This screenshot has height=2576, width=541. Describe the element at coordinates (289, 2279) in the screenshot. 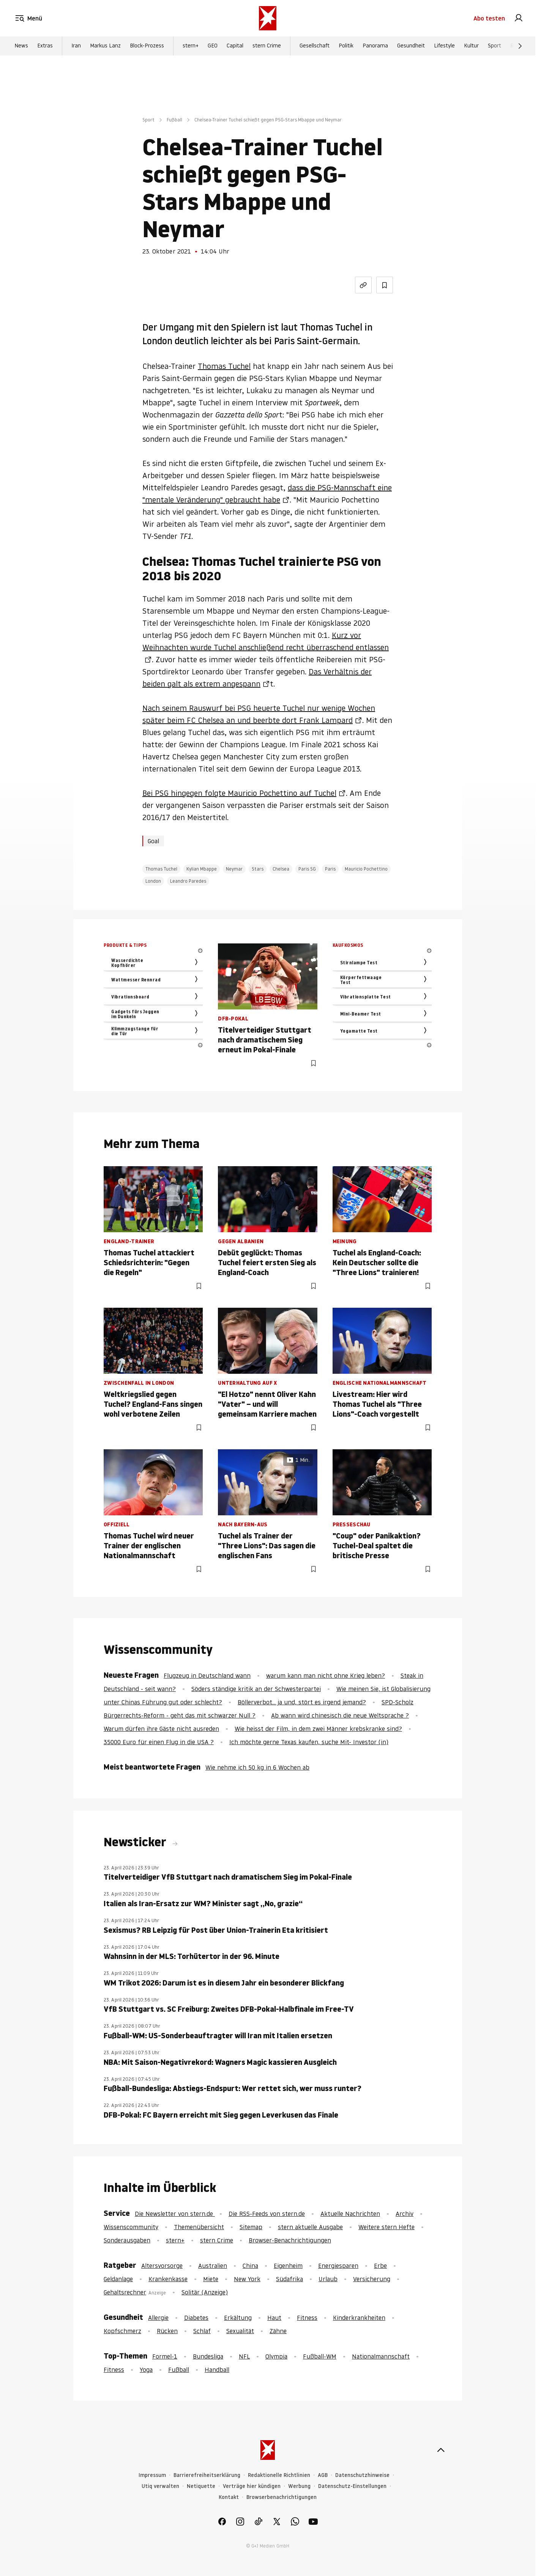

I see `Südafrika` at that location.